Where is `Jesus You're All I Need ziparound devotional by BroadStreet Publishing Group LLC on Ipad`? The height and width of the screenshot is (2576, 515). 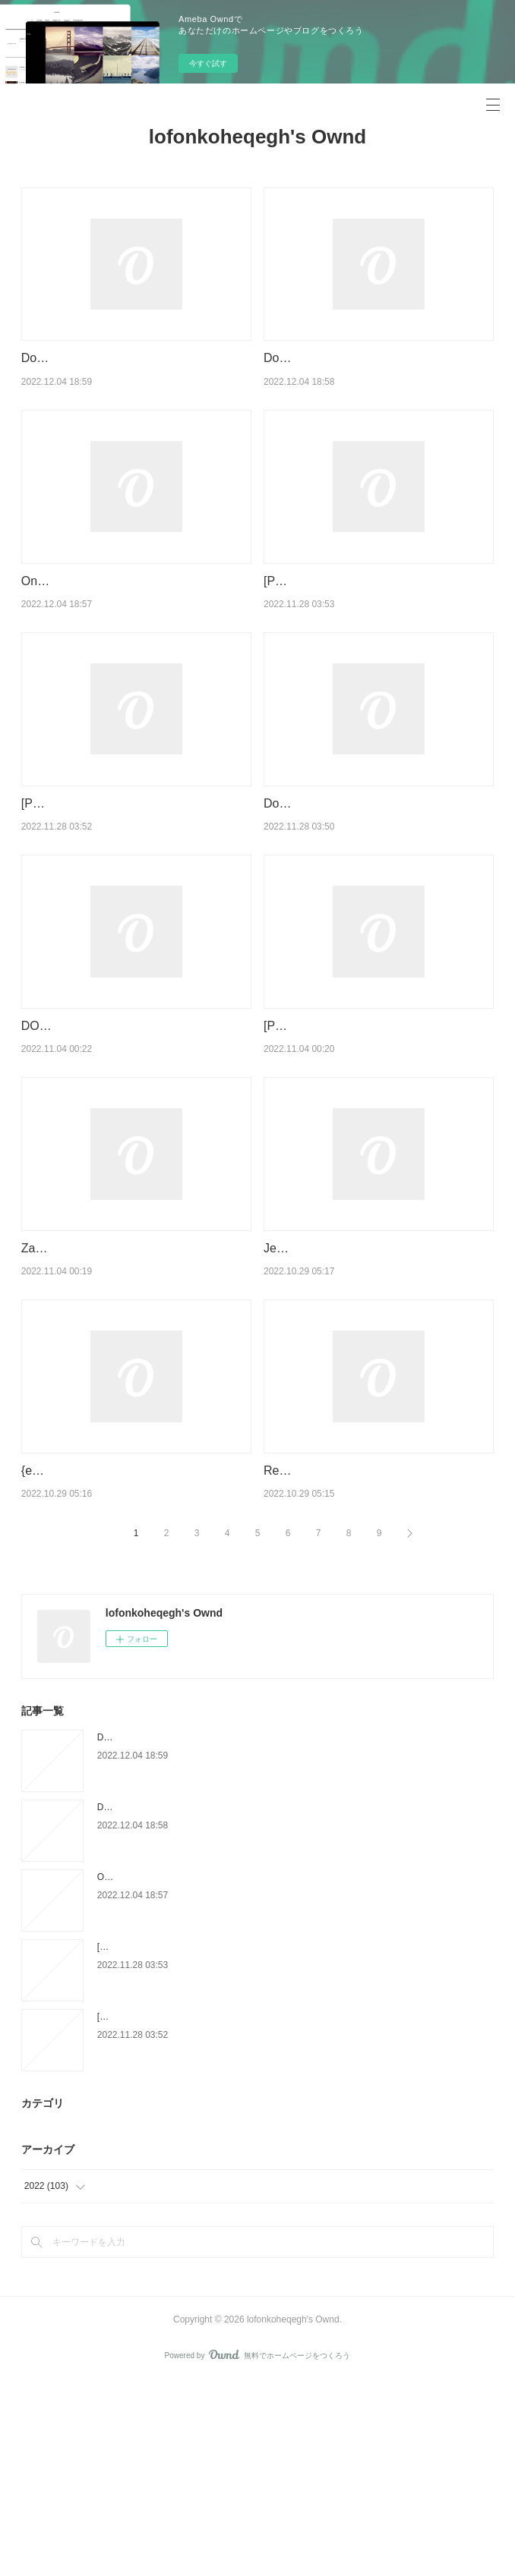 Jesus You're All I Need ziparound devotional by BroadStreet Publishing Group LLC on Ipad is located at coordinates (363, 1383).